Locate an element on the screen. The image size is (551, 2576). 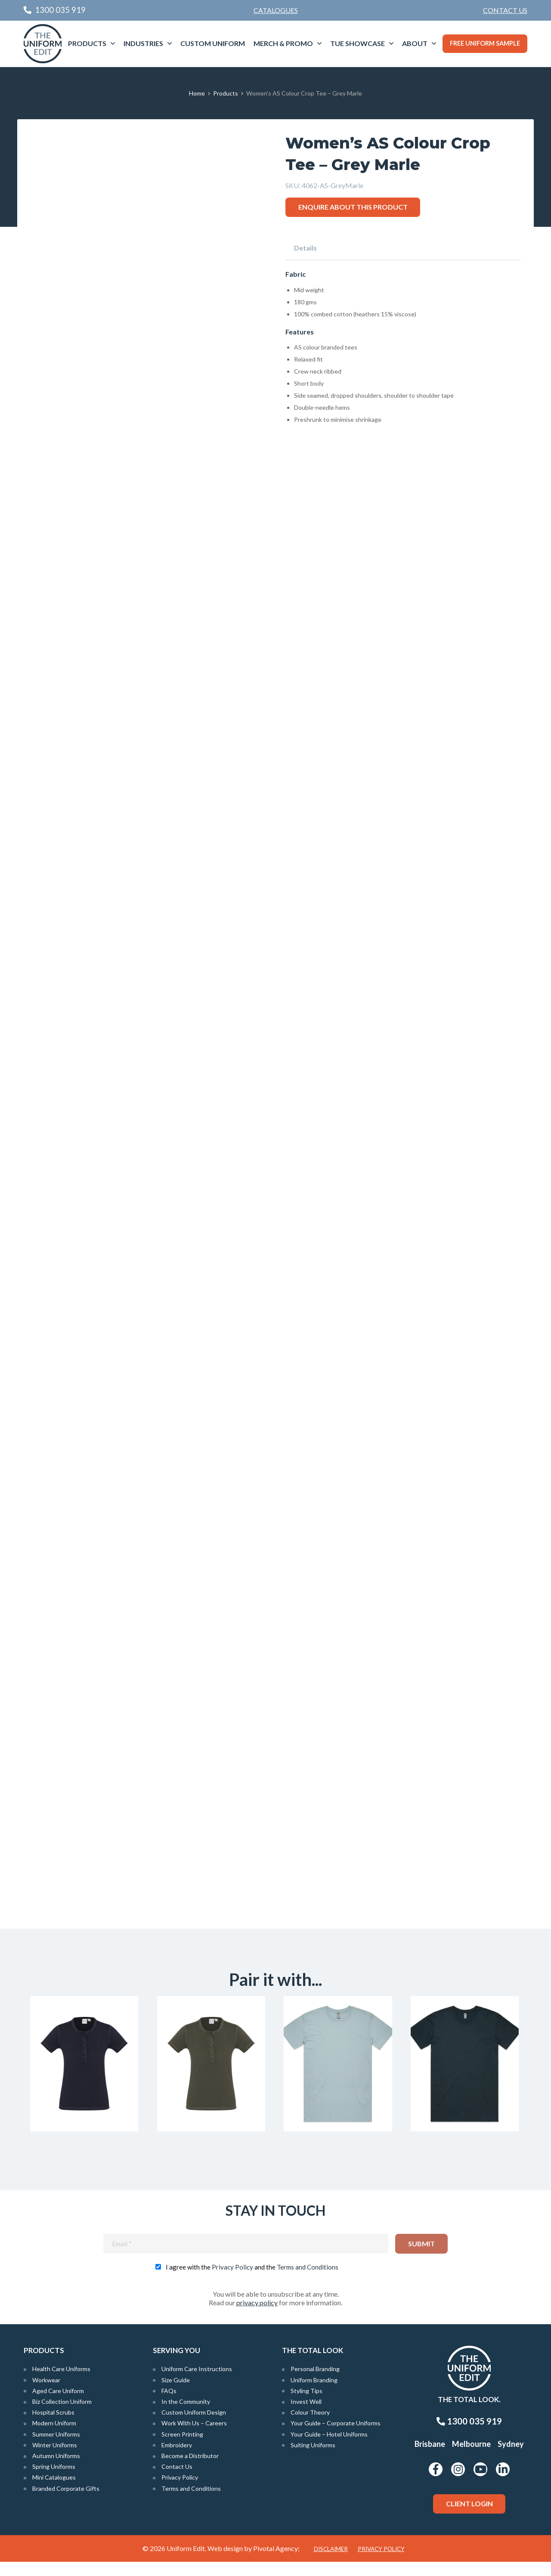
Mini Catalogues is located at coordinates (54, 2491).